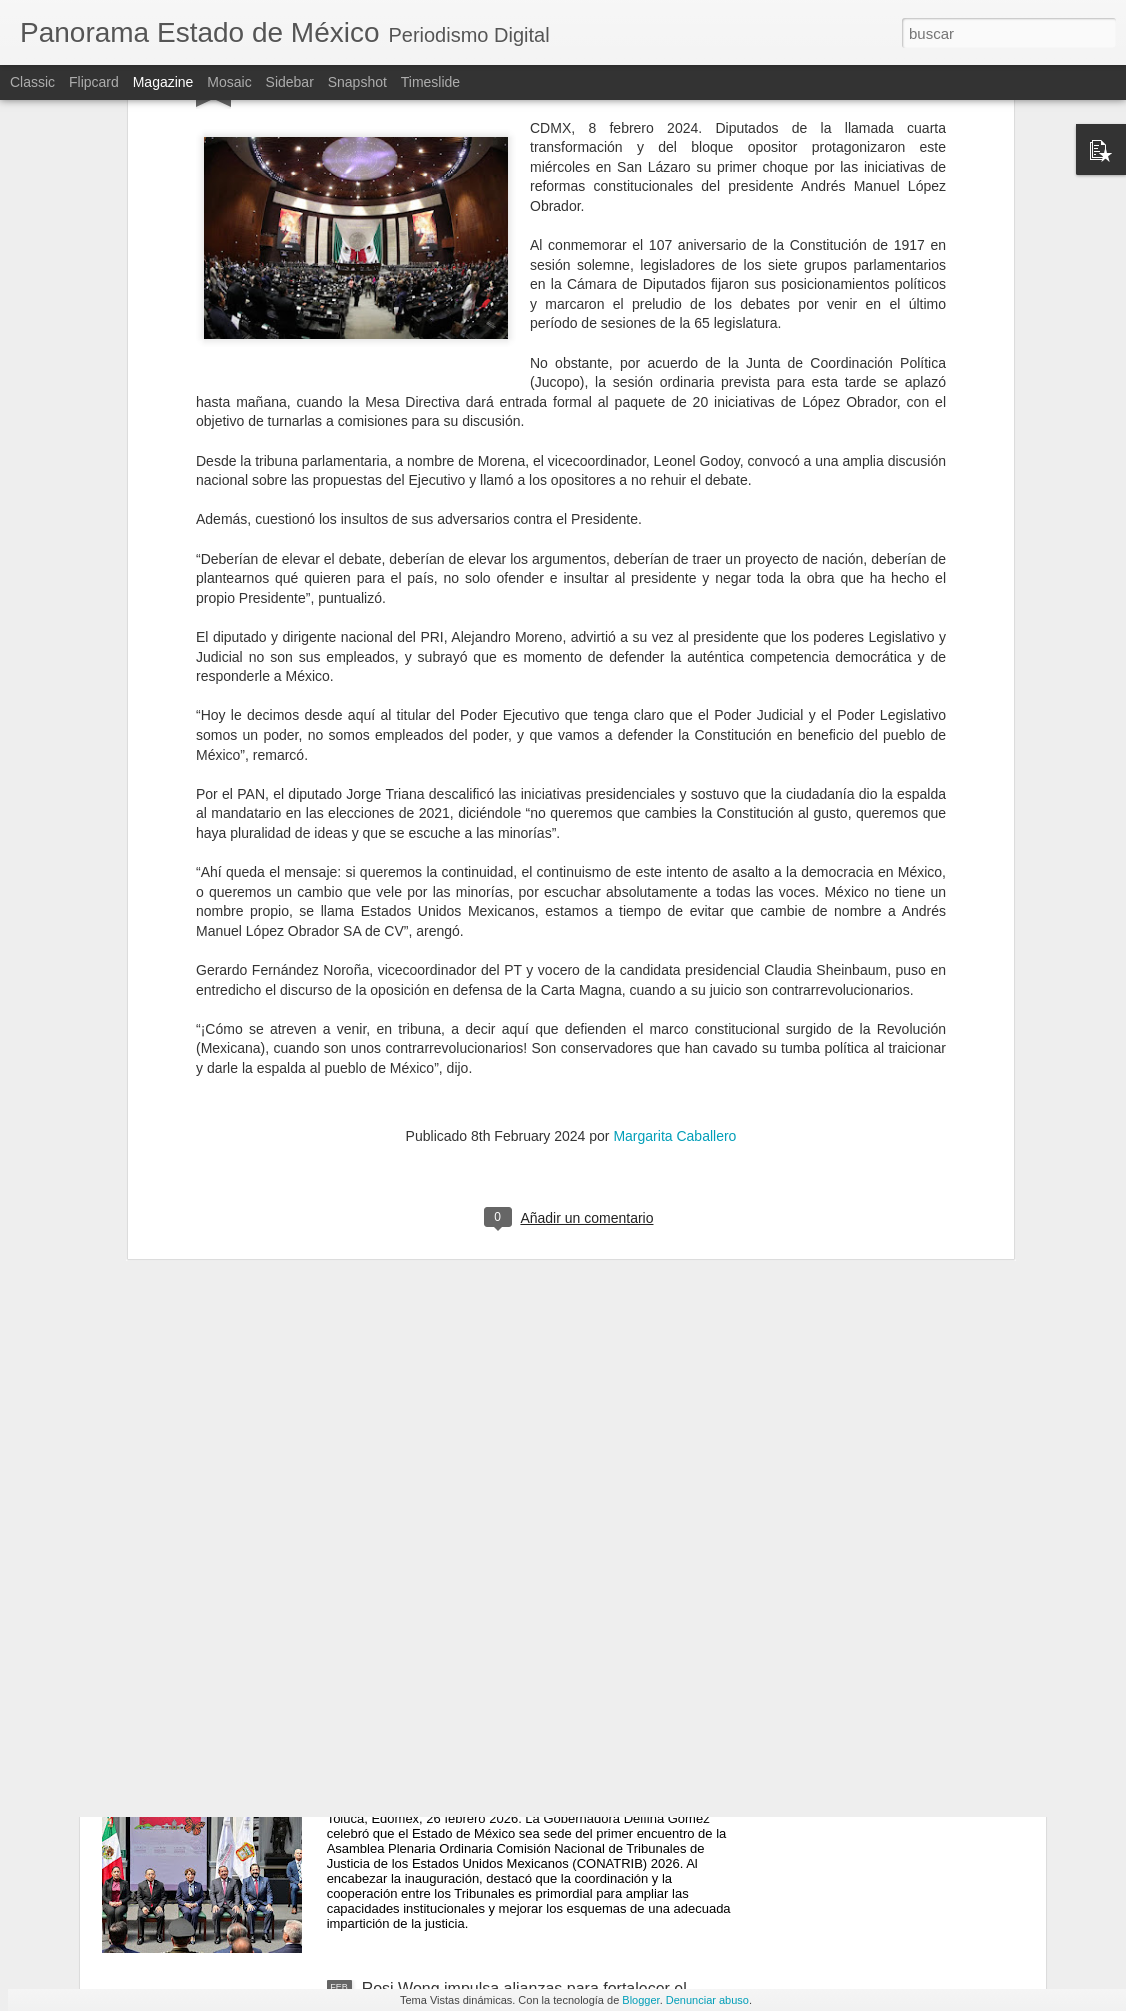  What do you see at coordinates (357, 82) in the screenshot?
I see `Snapshot` at bounding box center [357, 82].